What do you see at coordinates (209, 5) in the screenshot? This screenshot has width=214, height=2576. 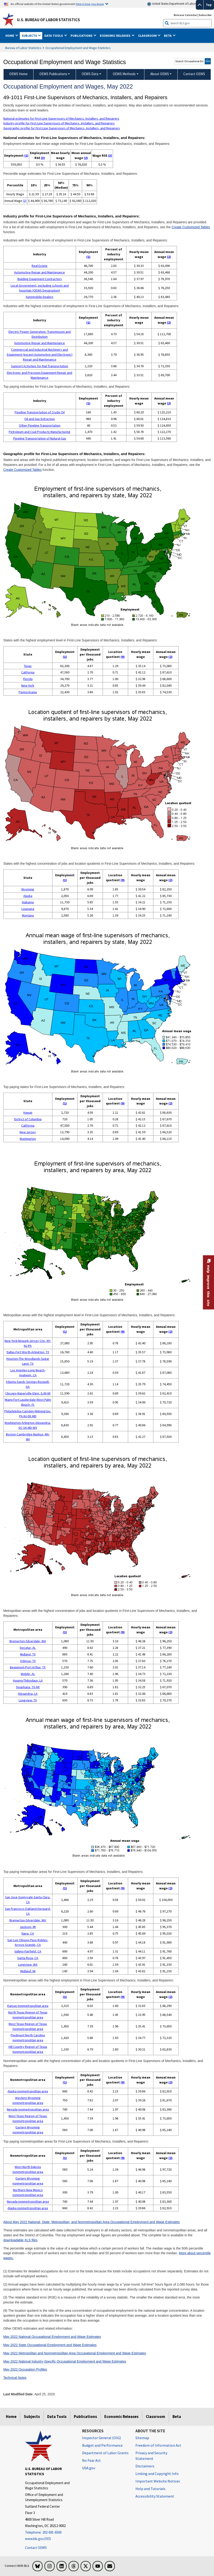 I see `Top` at bounding box center [209, 5].